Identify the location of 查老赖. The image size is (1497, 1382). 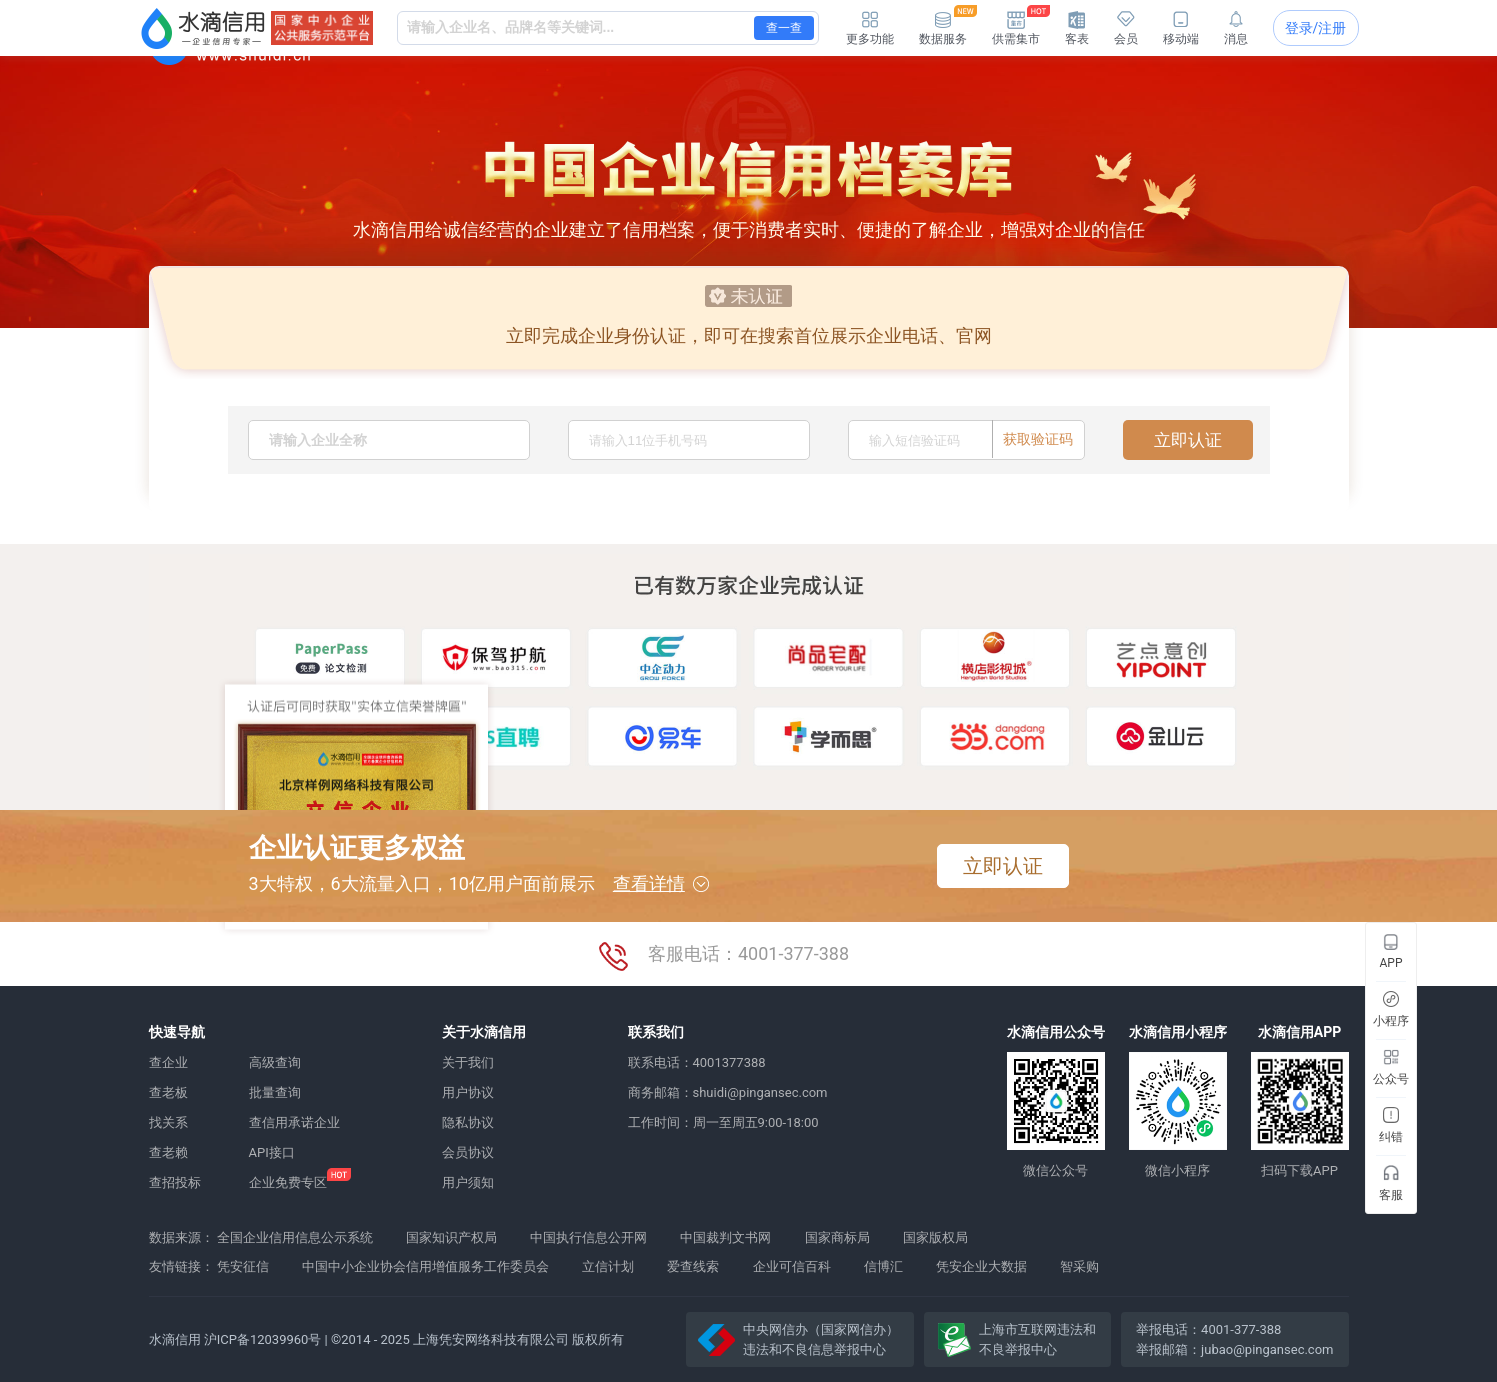
(168, 1152).